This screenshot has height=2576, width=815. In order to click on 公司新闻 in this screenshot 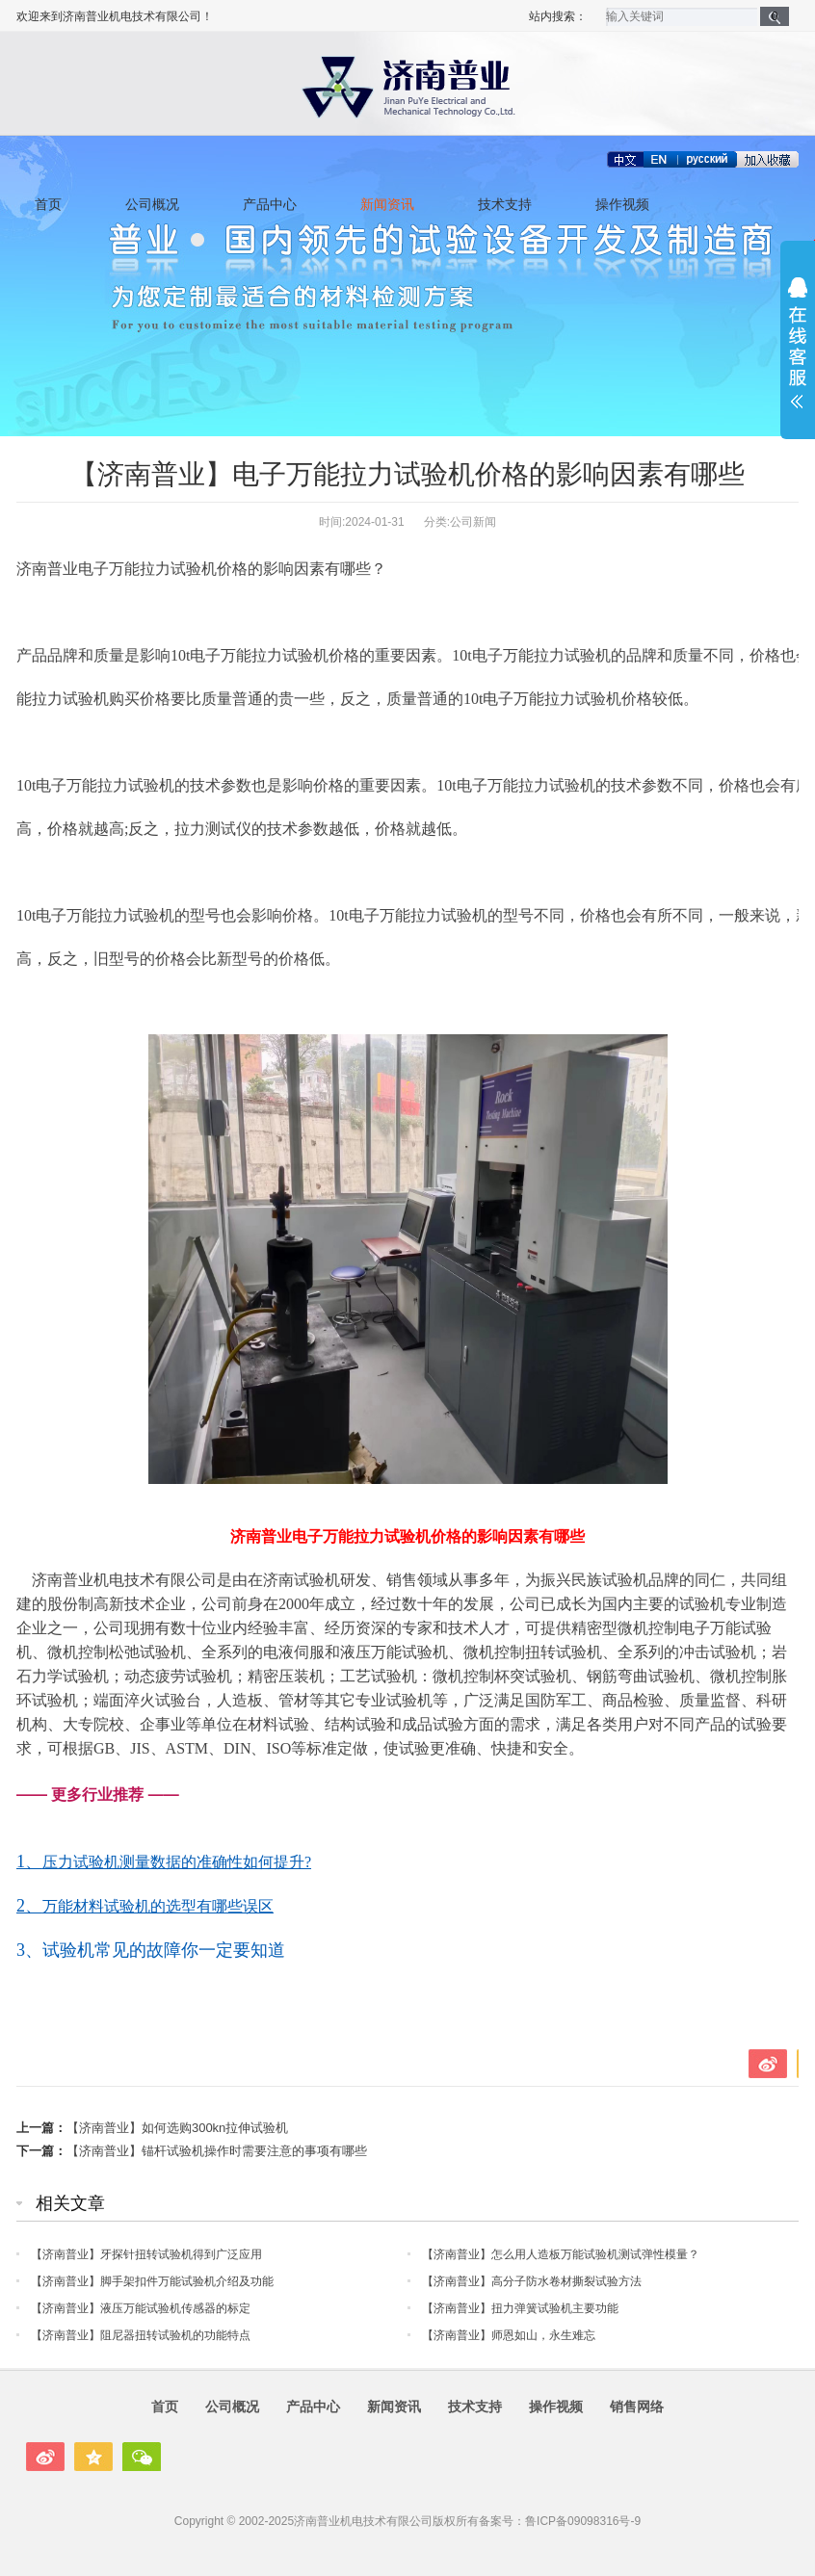, I will do `click(473, 522)`.